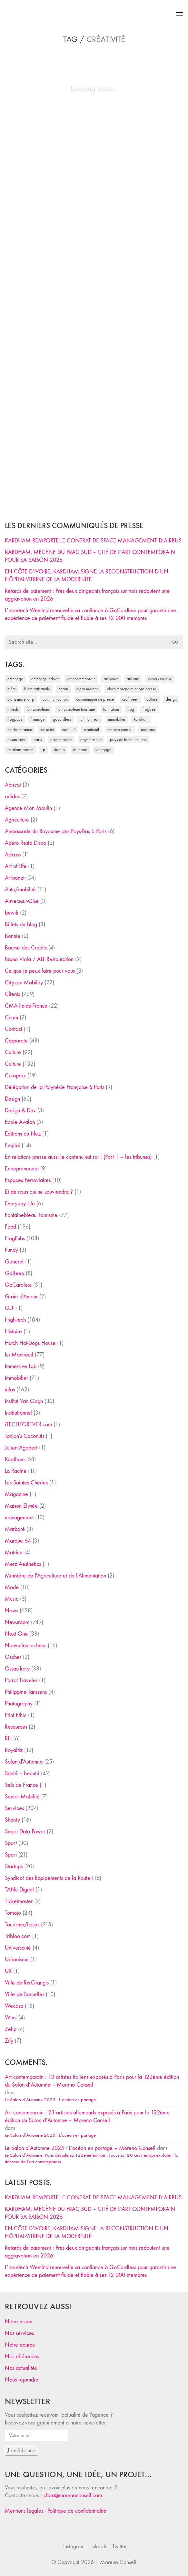 The image size is (188, 2576). Describe the element at coordinates (55, 831) in the screenshot. I see `Ambassade du Royaume des Pays-Bas à Paris` at that location.